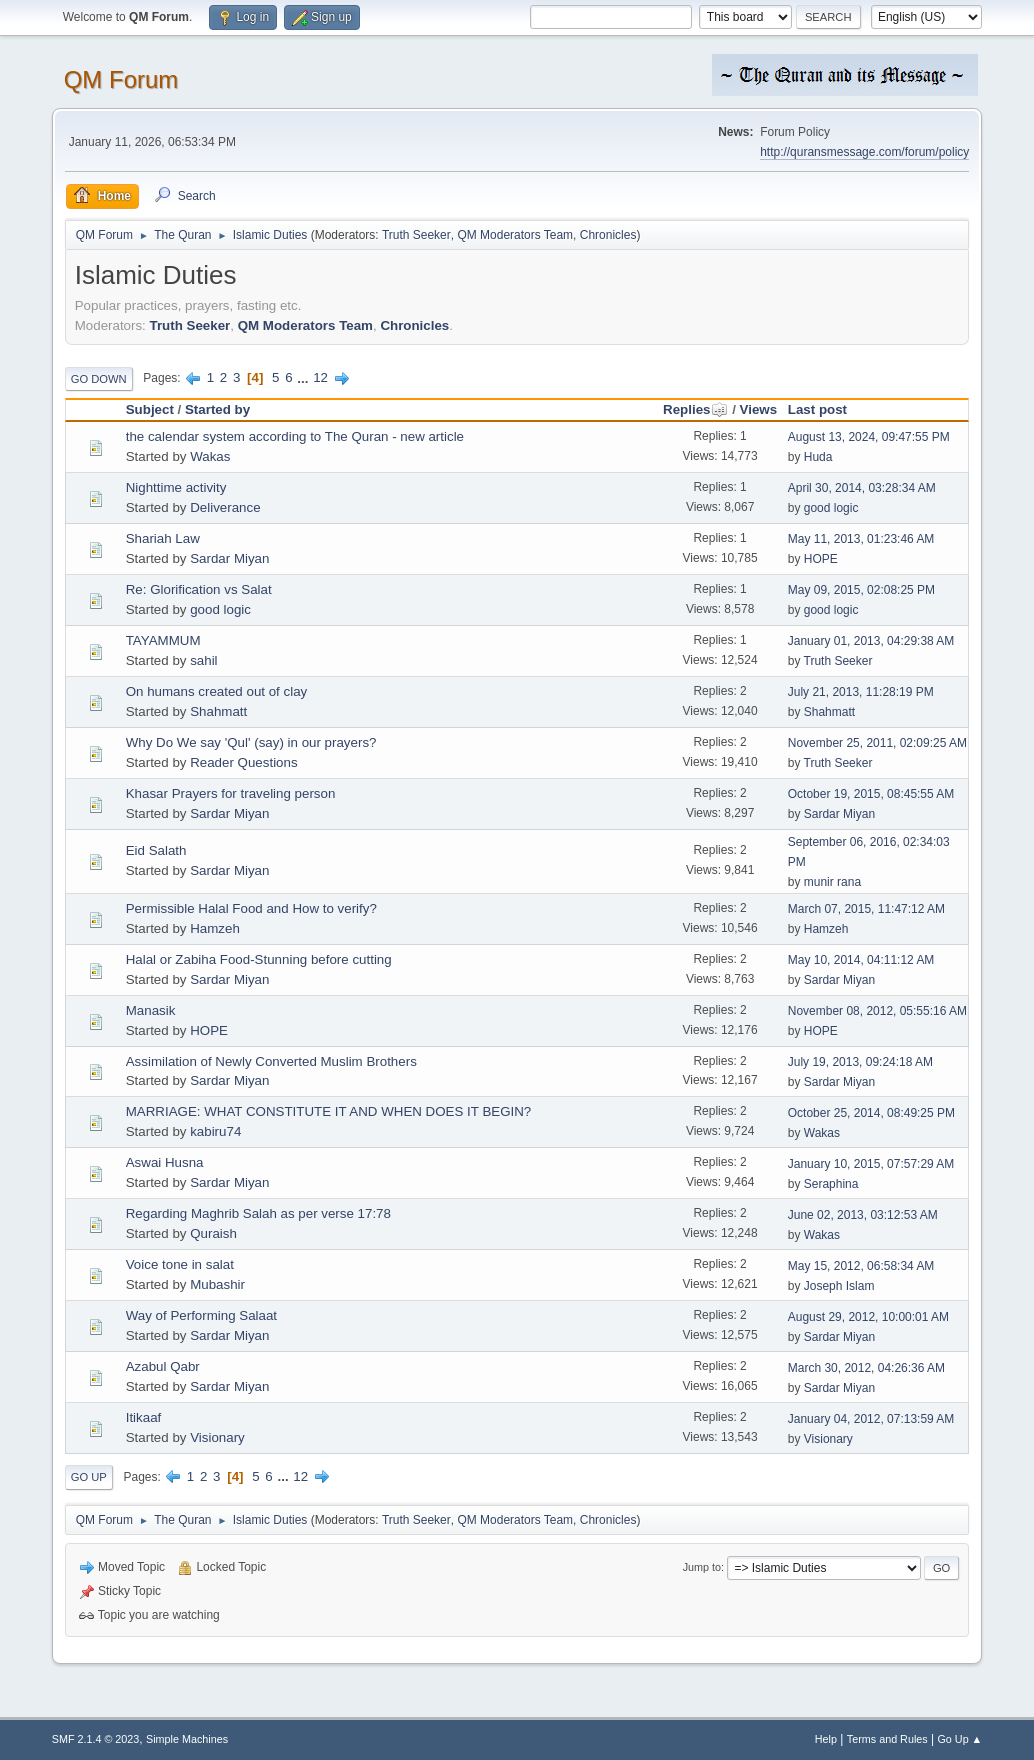 The height and width of the screenshot is (1760, 1034). I want to click on August 29, 2012, 10:00:01 AM, so click(868, 1317).